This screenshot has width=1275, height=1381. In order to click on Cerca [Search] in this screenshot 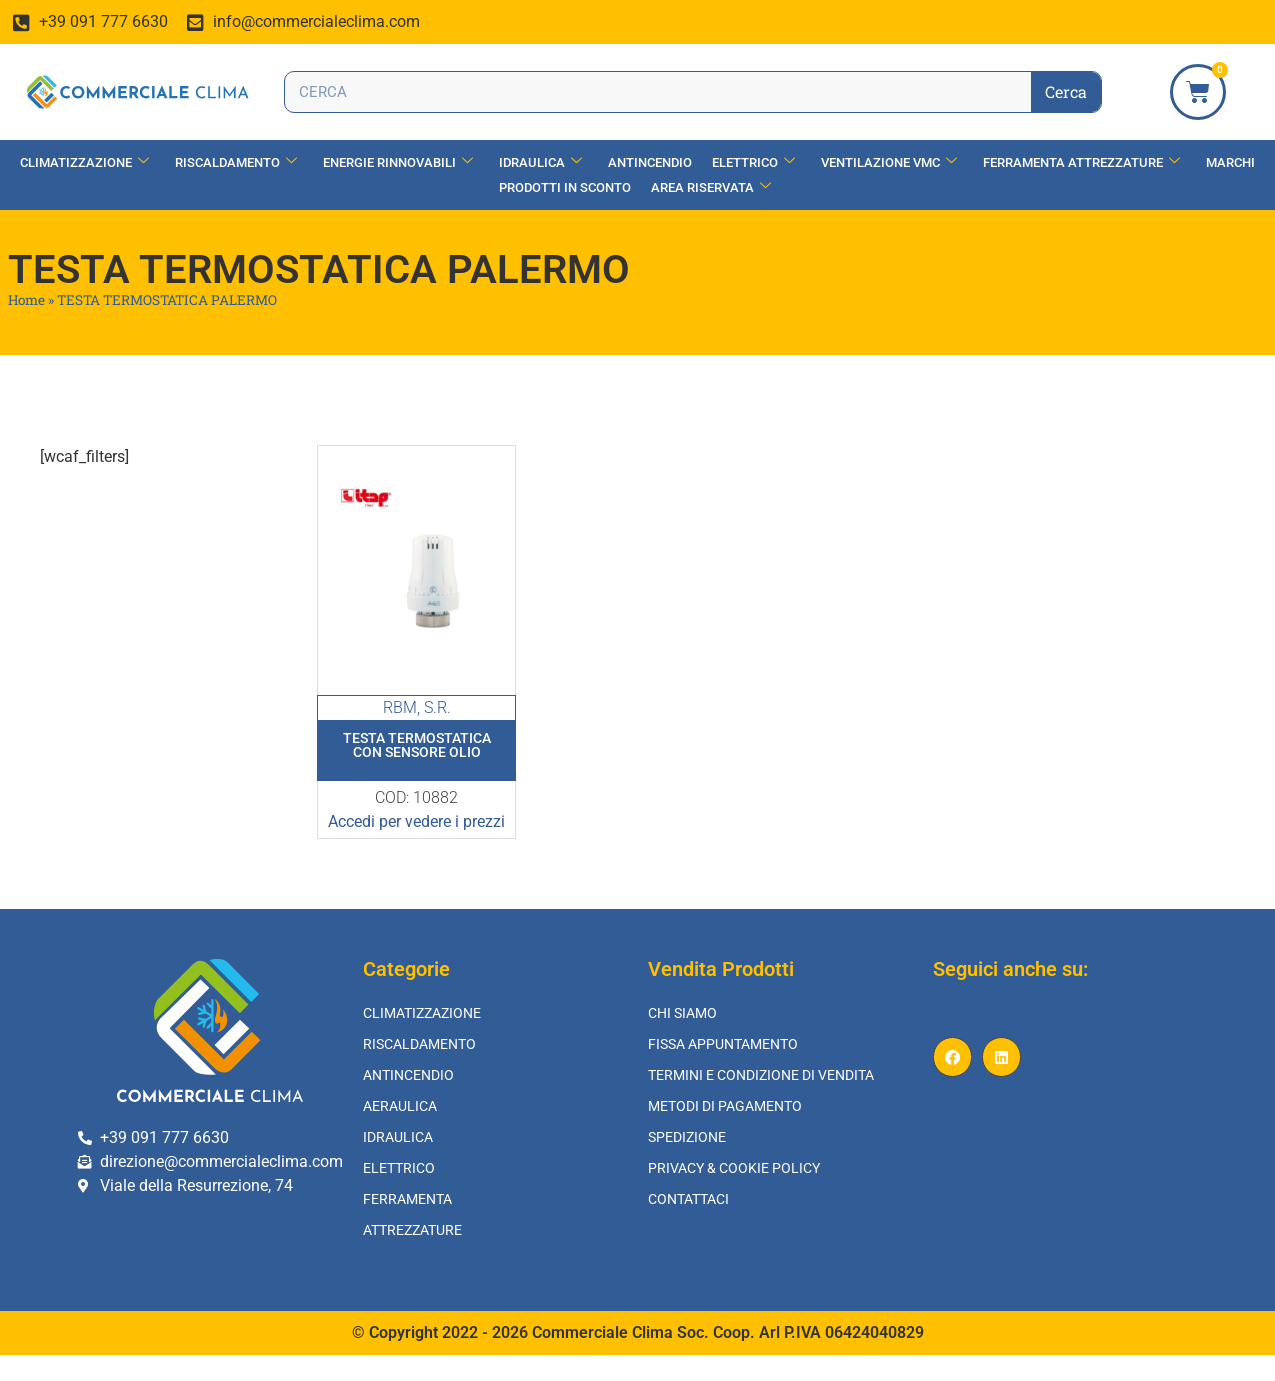, I will do `click(1066, 91)`.